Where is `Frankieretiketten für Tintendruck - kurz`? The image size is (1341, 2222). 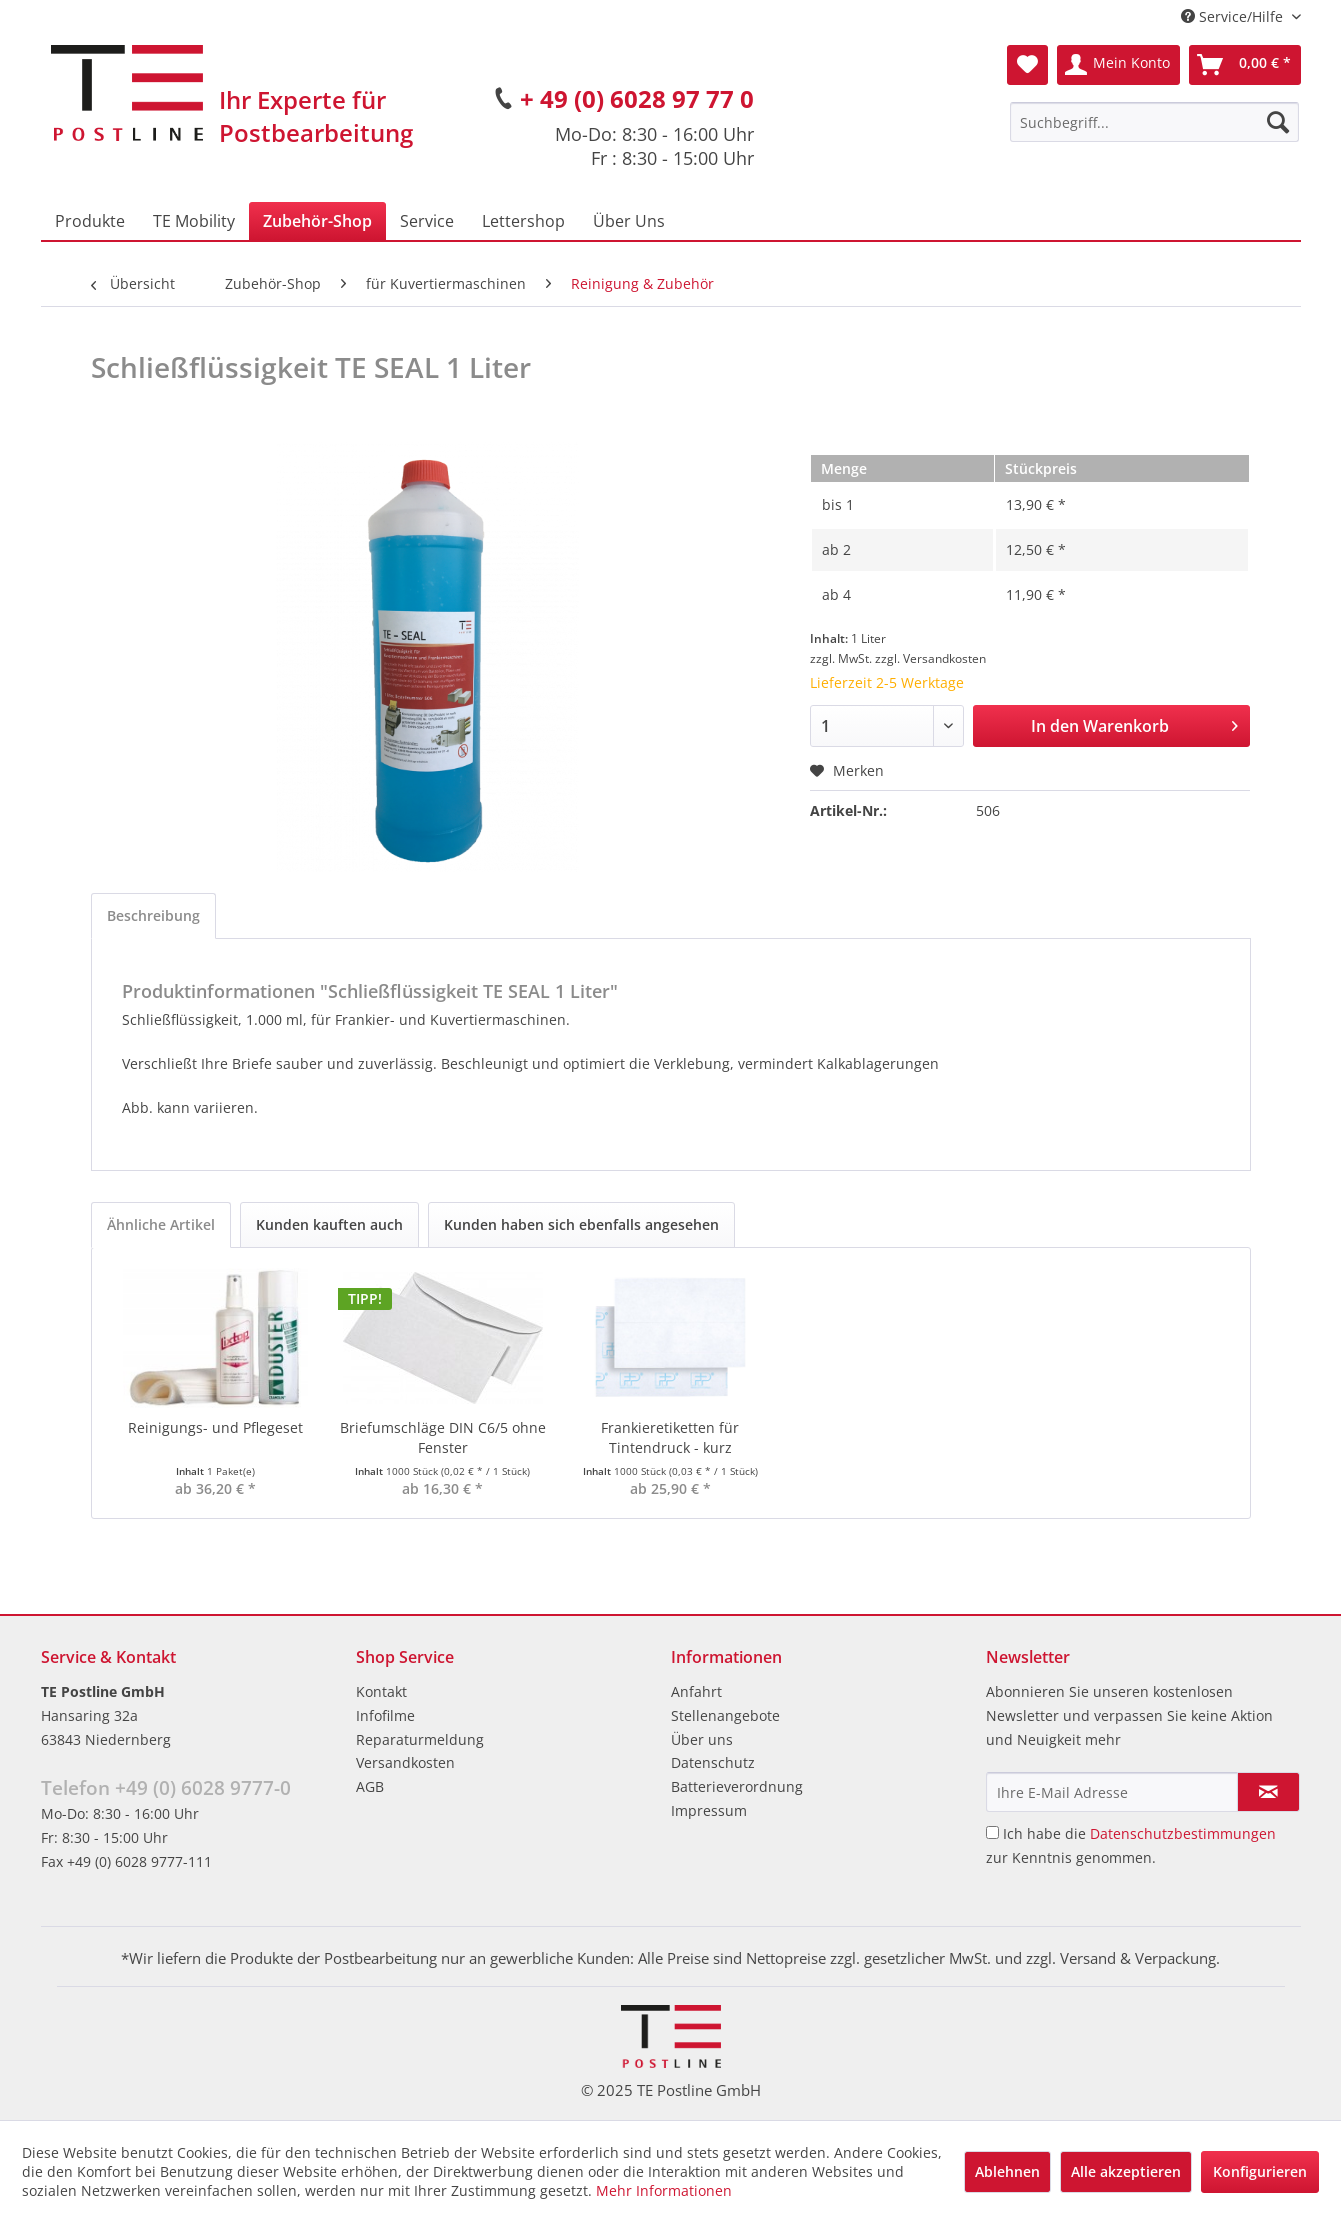
Frankieretiketten für Tintendruck - kurz is located at coordinates (670, 1437).